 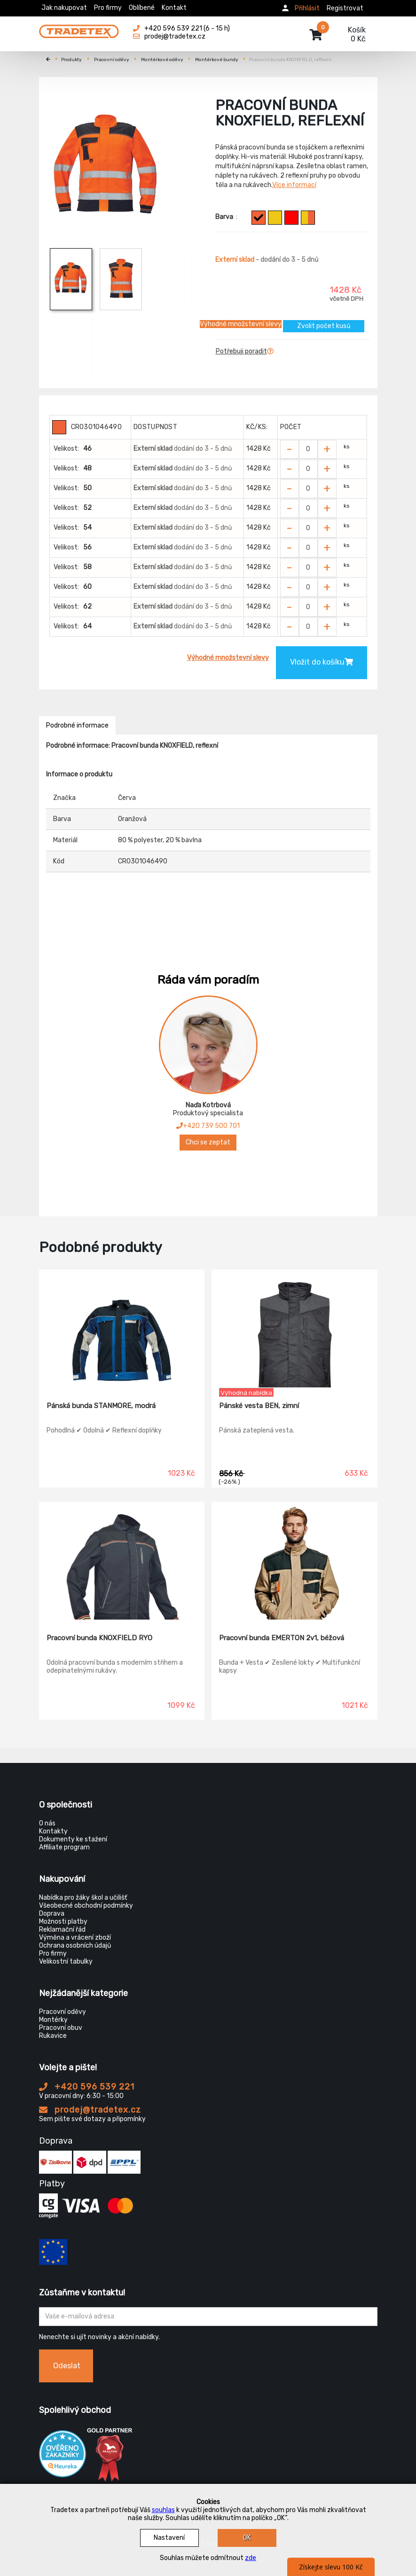 I want to click on Přihlásit, so click(x=307, y=8).